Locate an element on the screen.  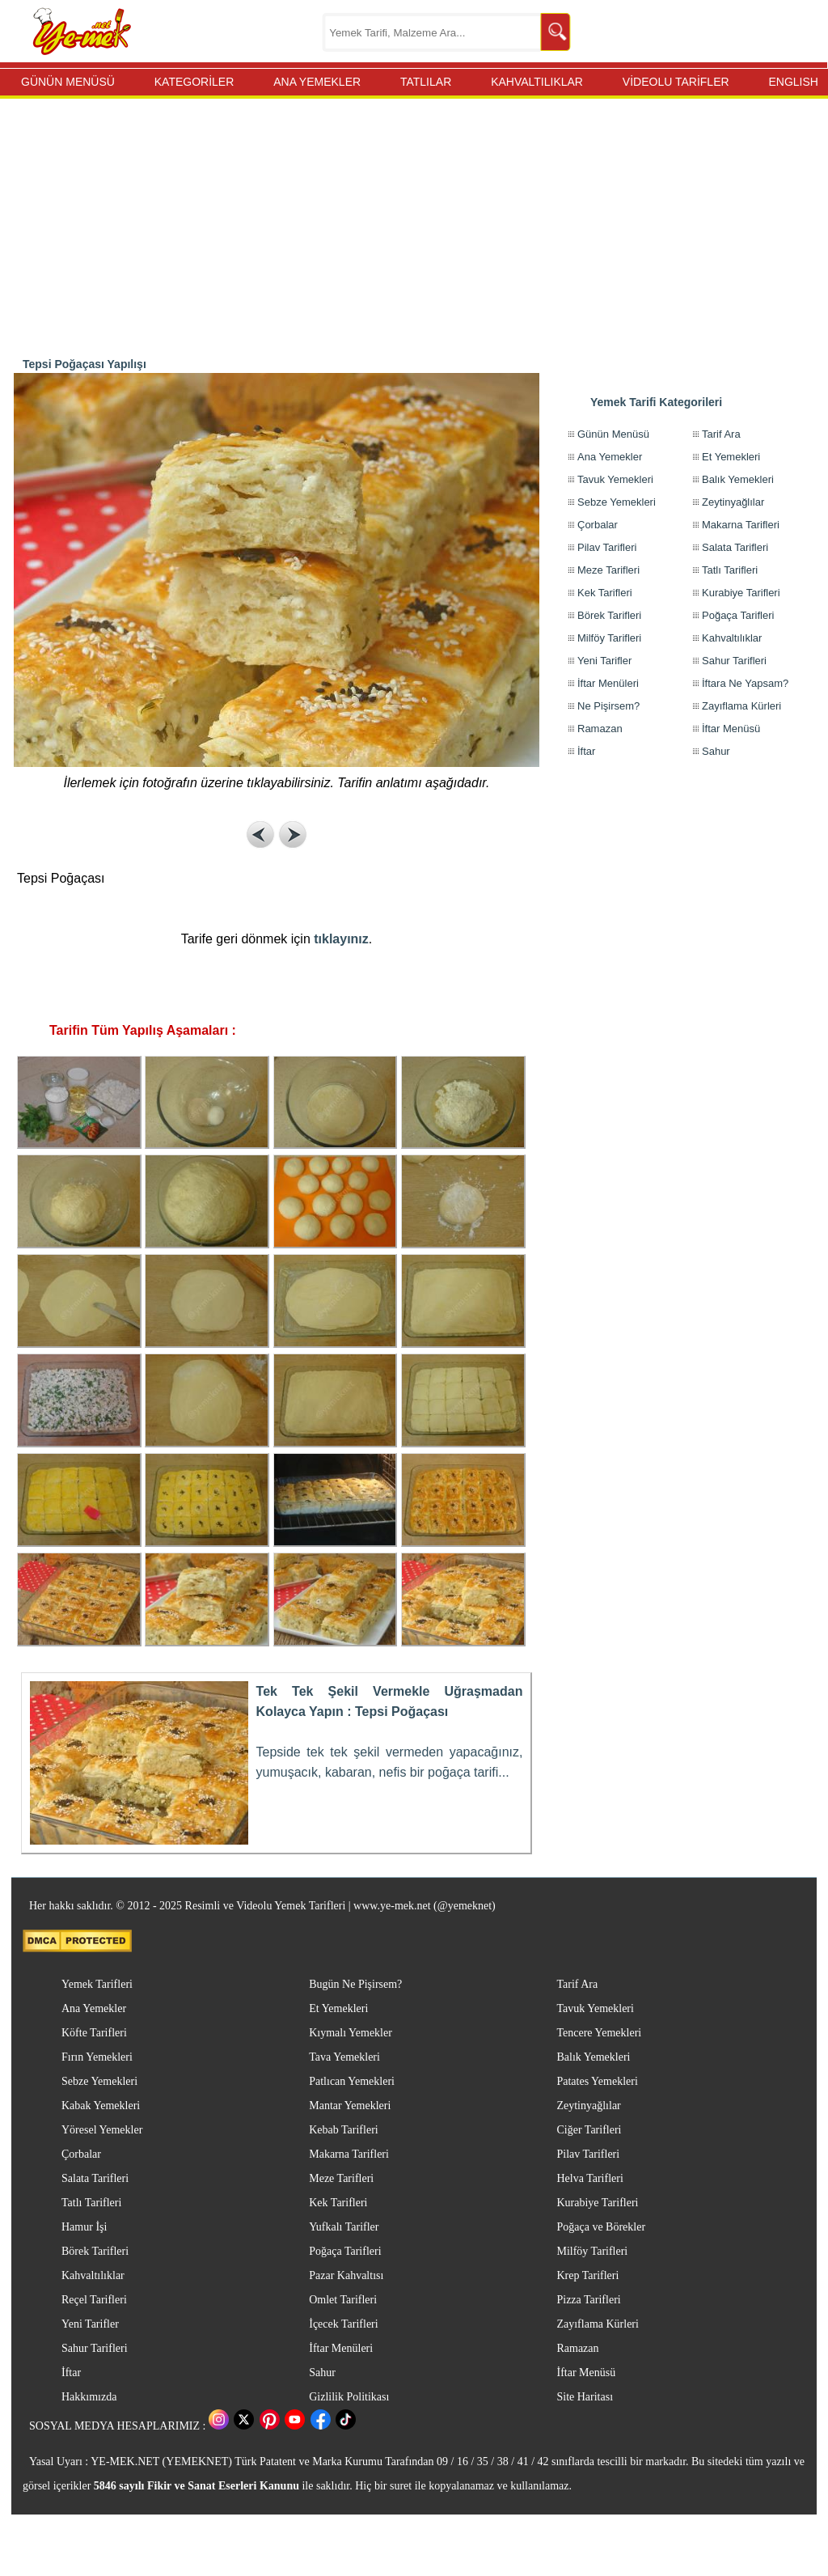
Ana Yemekler is located at coordinates (609, 457).